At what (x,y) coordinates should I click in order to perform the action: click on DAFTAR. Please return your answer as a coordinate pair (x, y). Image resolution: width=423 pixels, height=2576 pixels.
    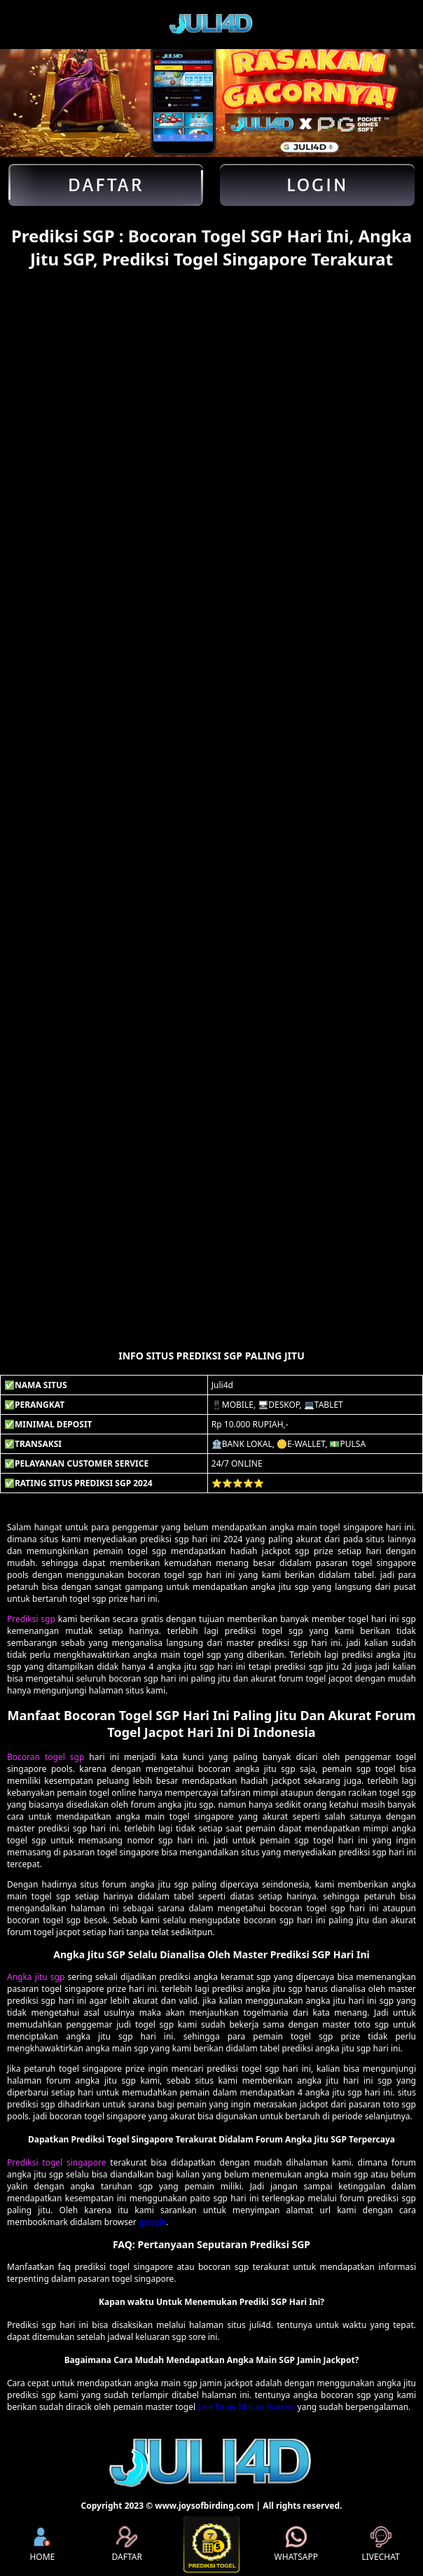
    Looking at the image, I should click on (126, 2544).